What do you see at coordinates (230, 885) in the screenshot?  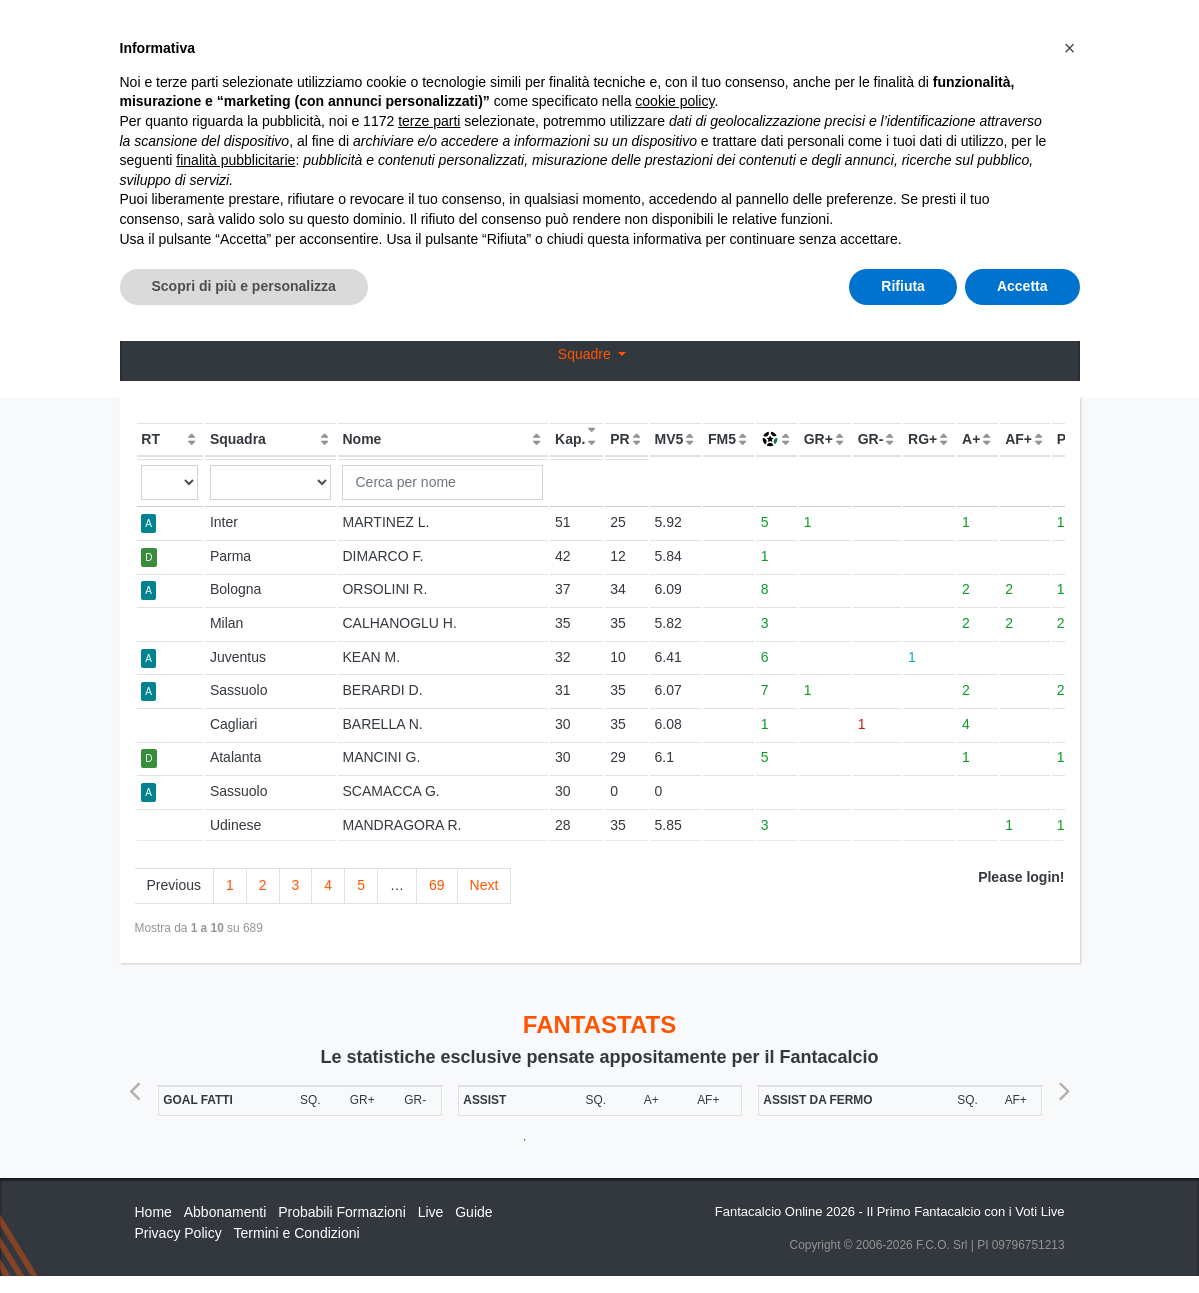 I see `1 [link]` at bounding box center [230, 885].